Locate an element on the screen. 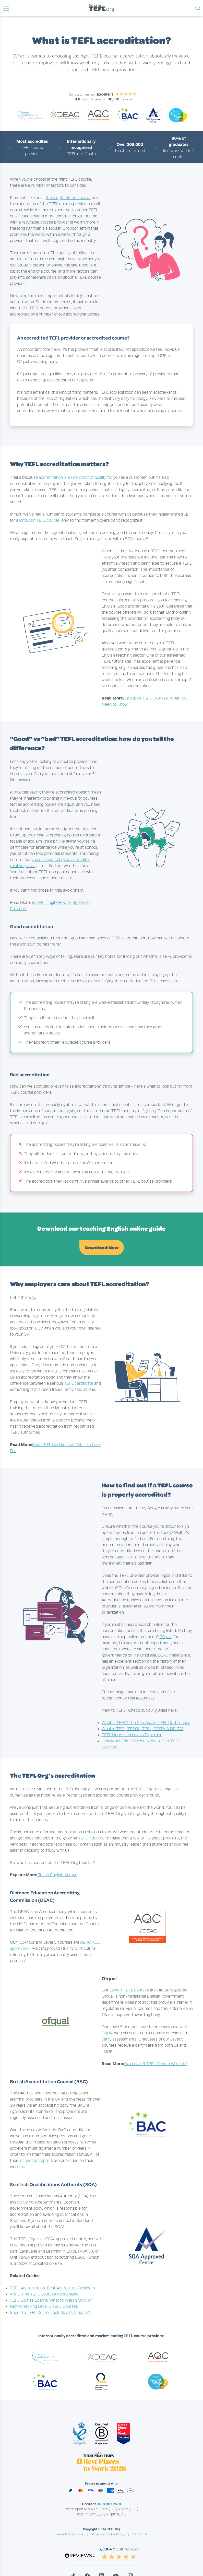 The image size is (203, 2576). US Home is located at coordinates (17, 22).